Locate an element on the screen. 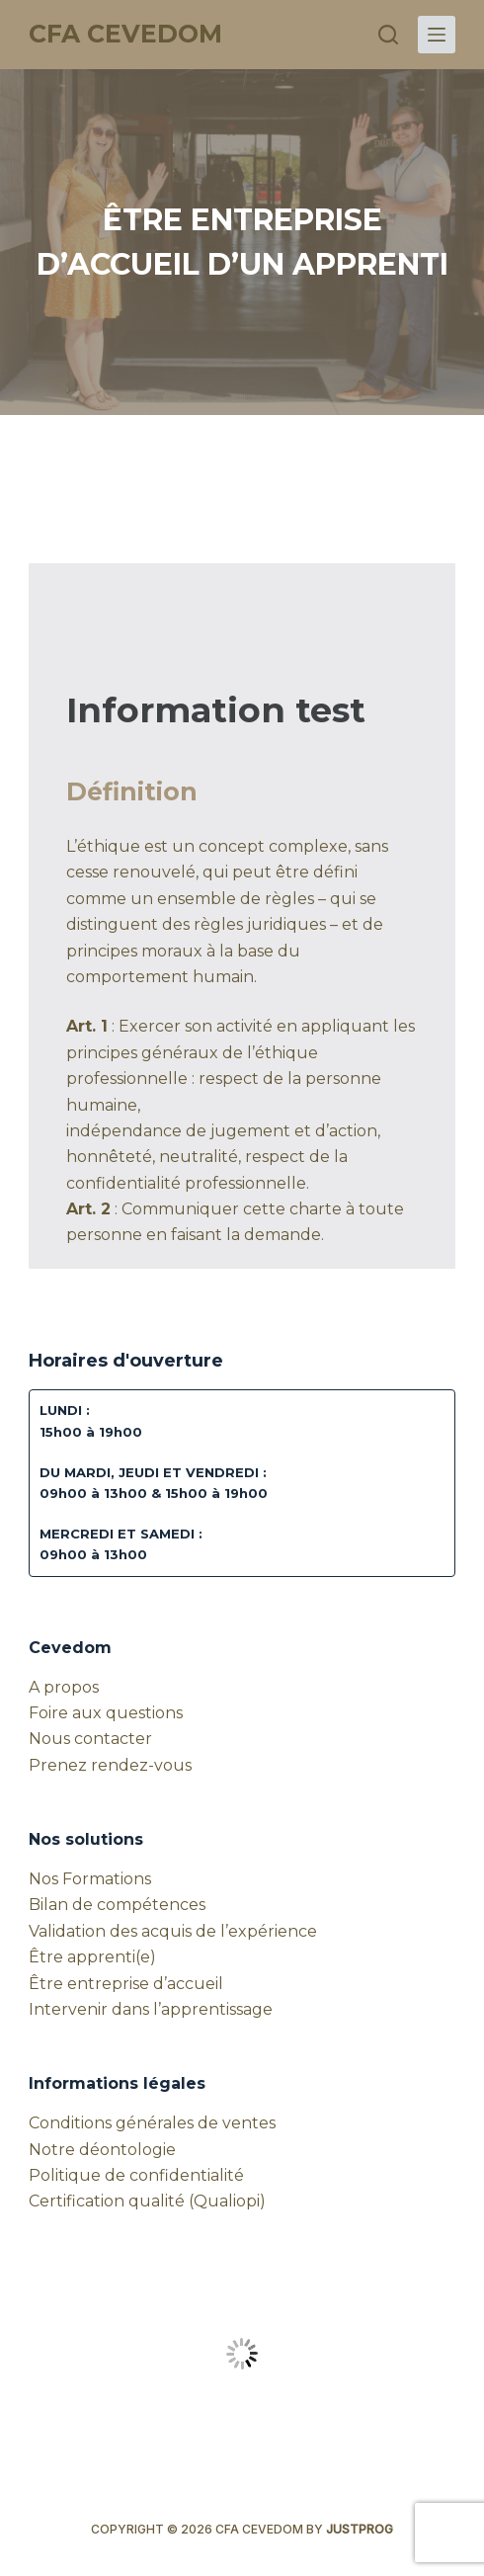 This screenshot has height=2576, width=484. Être apprenti(e) is located at coordinates (92, 1957).